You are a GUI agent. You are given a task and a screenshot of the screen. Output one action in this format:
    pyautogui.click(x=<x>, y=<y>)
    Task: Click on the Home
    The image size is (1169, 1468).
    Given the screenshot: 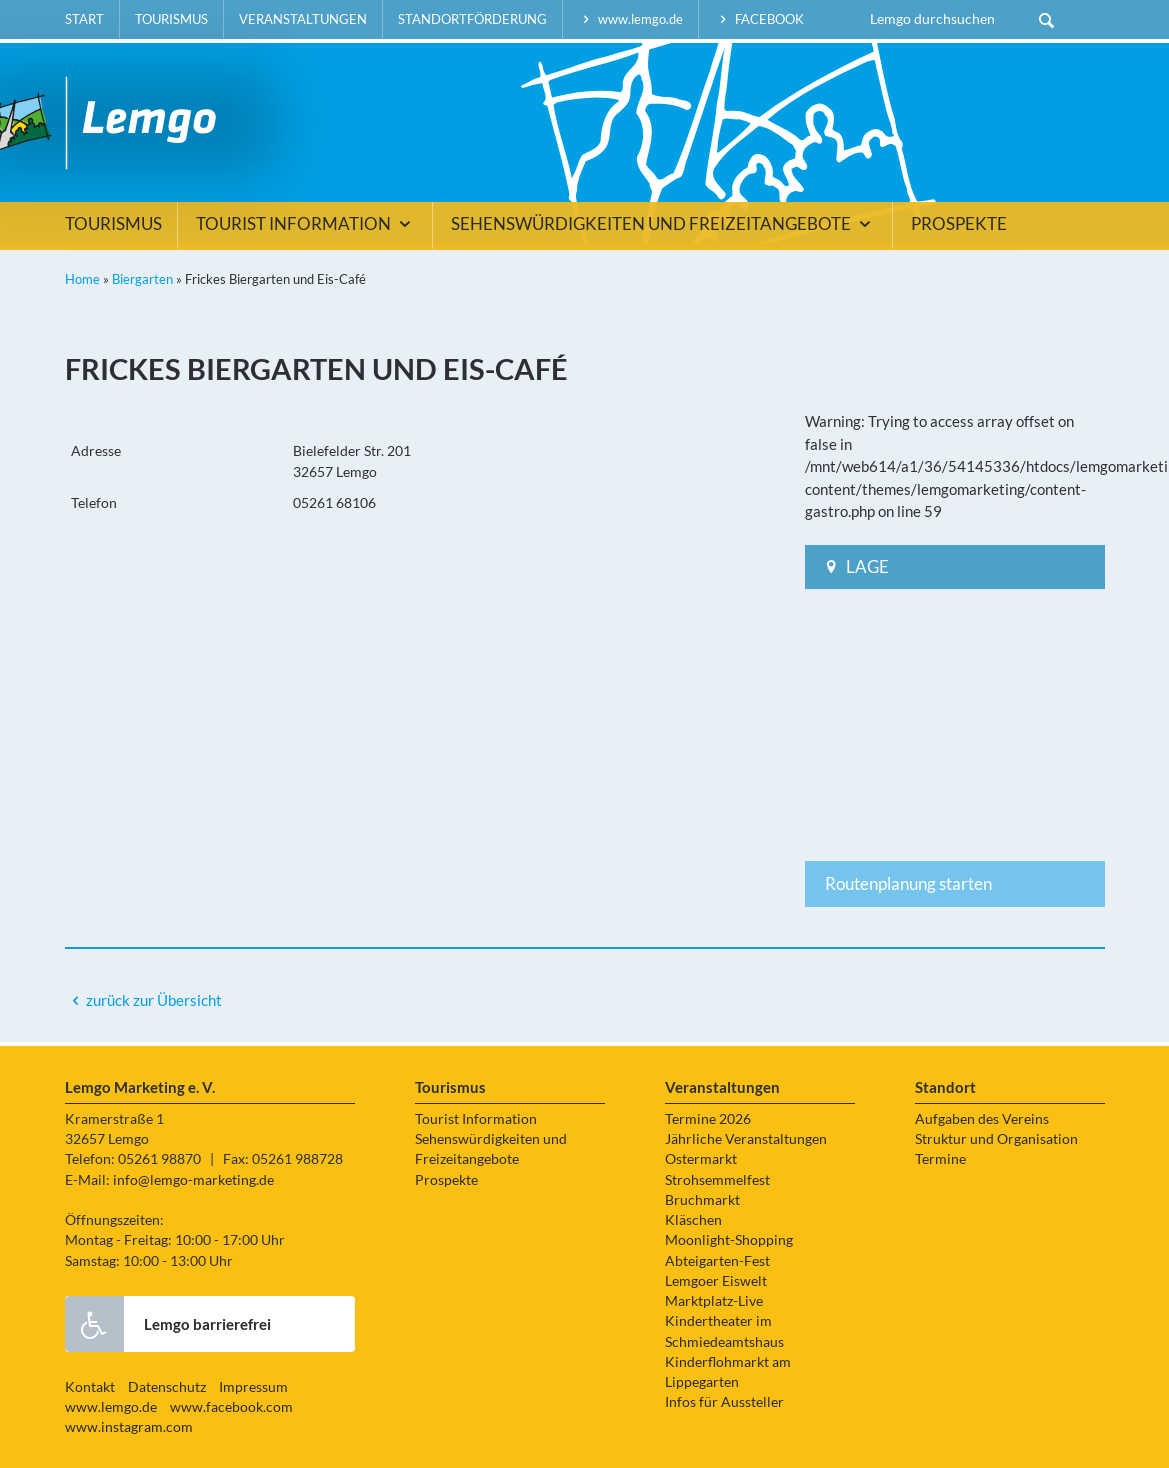 What is the action you would take?
    pyautogui.click(x=82, y=279)
    